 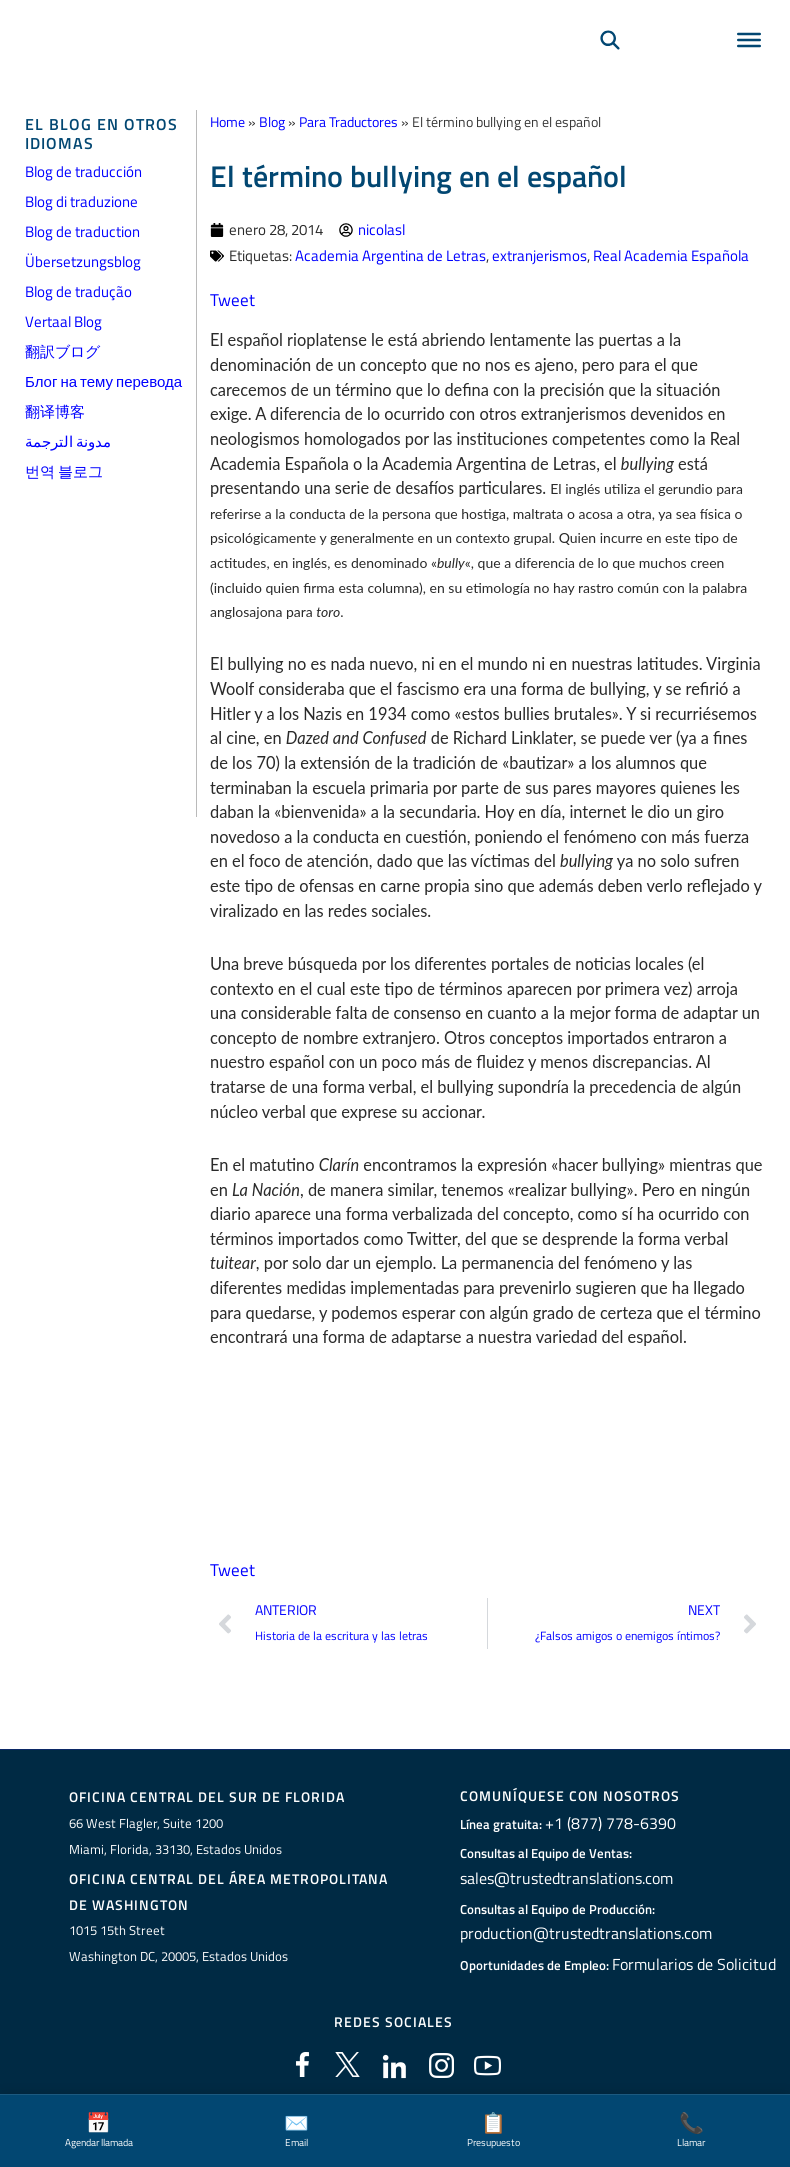 I want to click on 翻訳ブログ, so click(x=62, y=351).